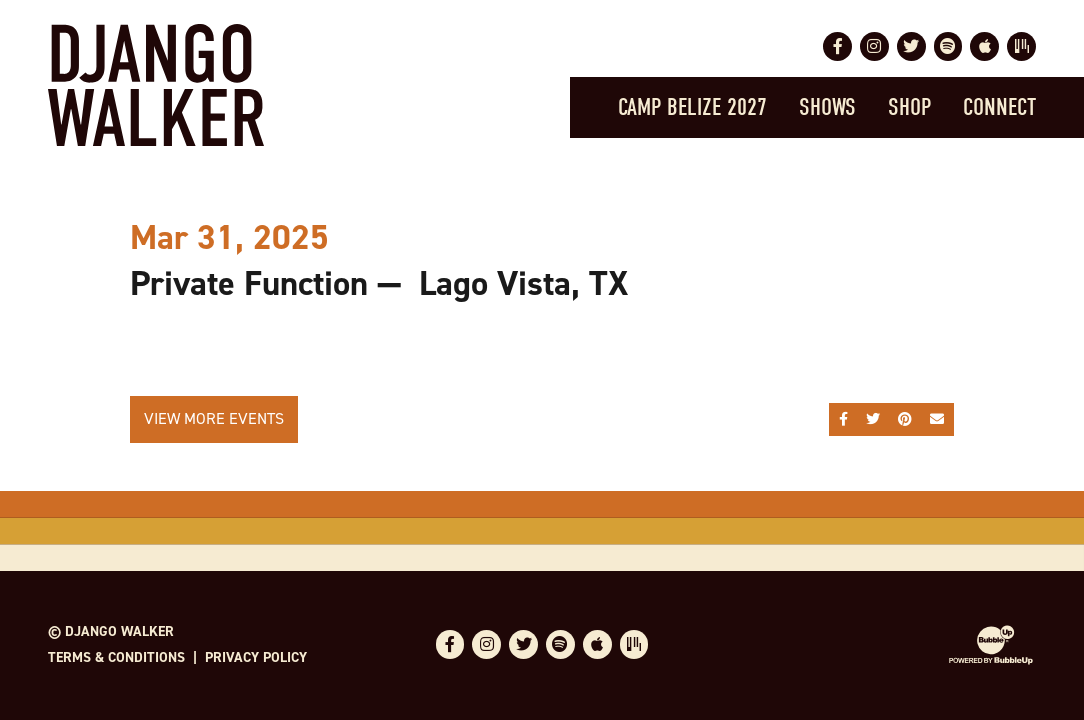  What do you see at coordinates (214, 418) in the screenshot?
I see `View More Events` at bounding box center [214, 418].